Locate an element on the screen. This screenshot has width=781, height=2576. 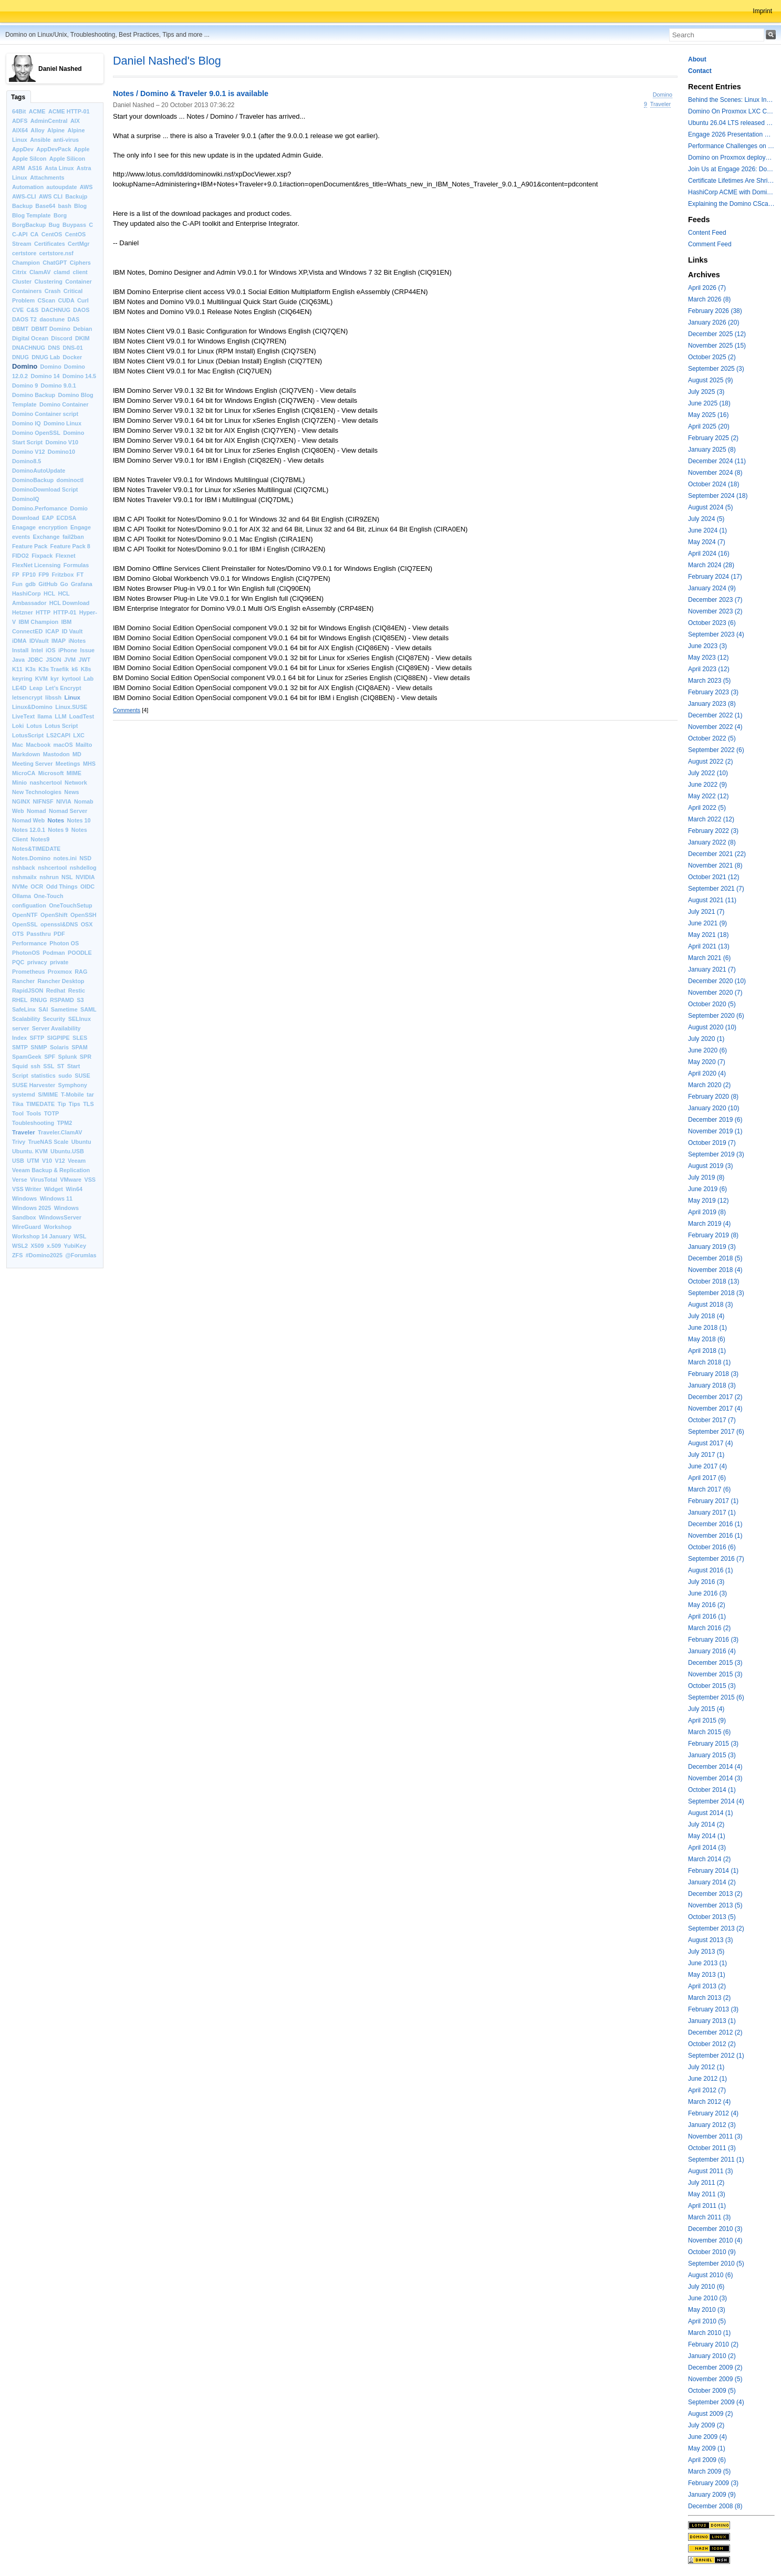
openssl&DNS is located at coordinates (59, 924).